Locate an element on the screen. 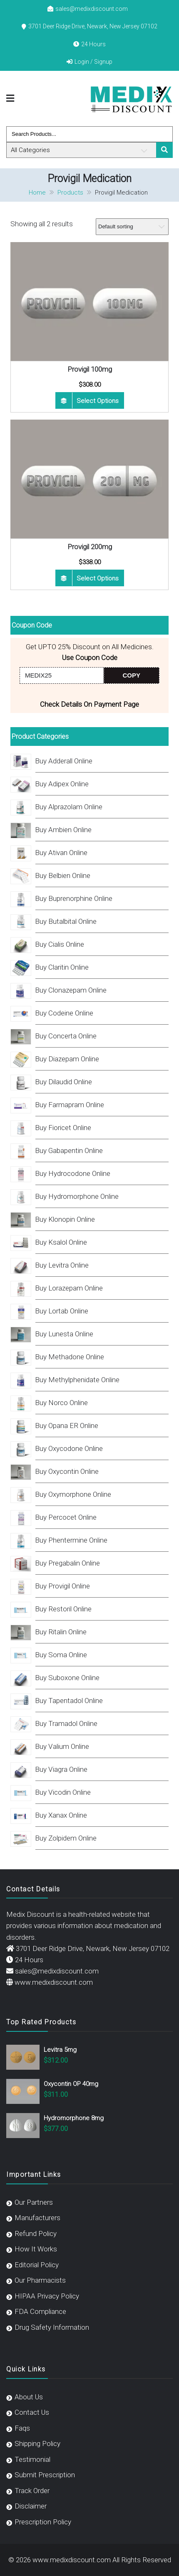 This screenshot has width=179, height=2576. 3701 Deer Ridge Drive, Newark, New Jersey 07102 is located at coordinates (92, 26).